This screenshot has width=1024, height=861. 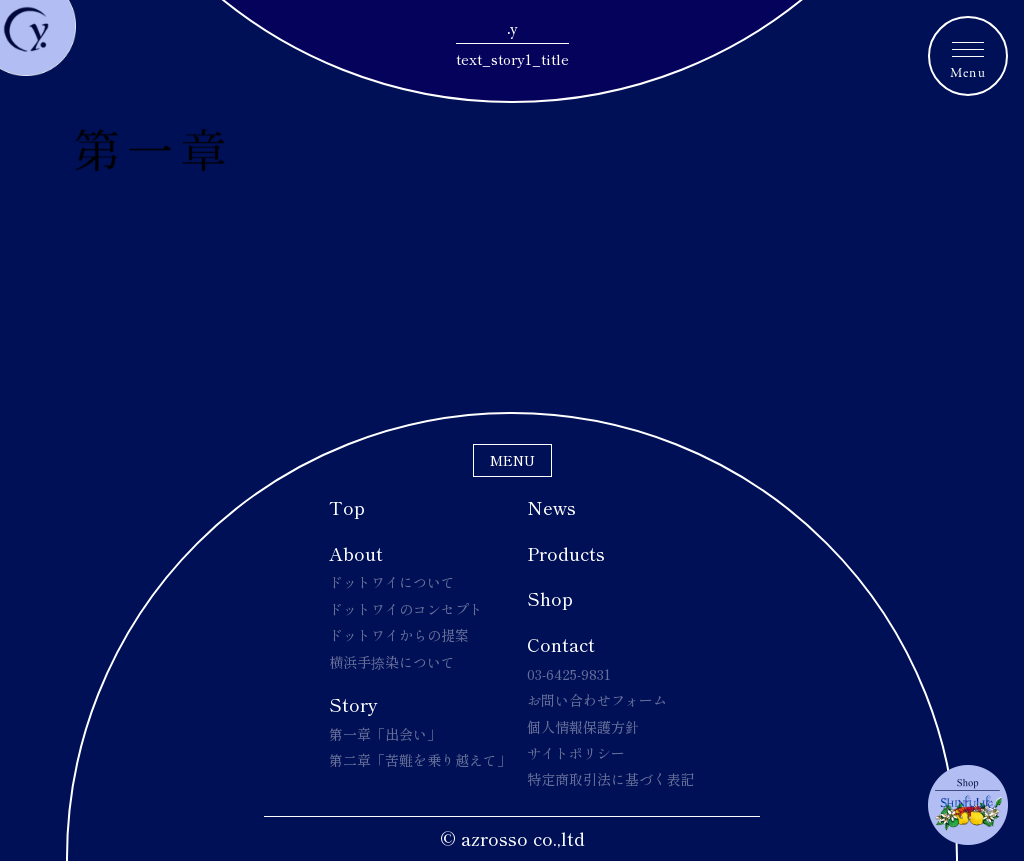 I want to click on Story, so click(x=353, y=704).